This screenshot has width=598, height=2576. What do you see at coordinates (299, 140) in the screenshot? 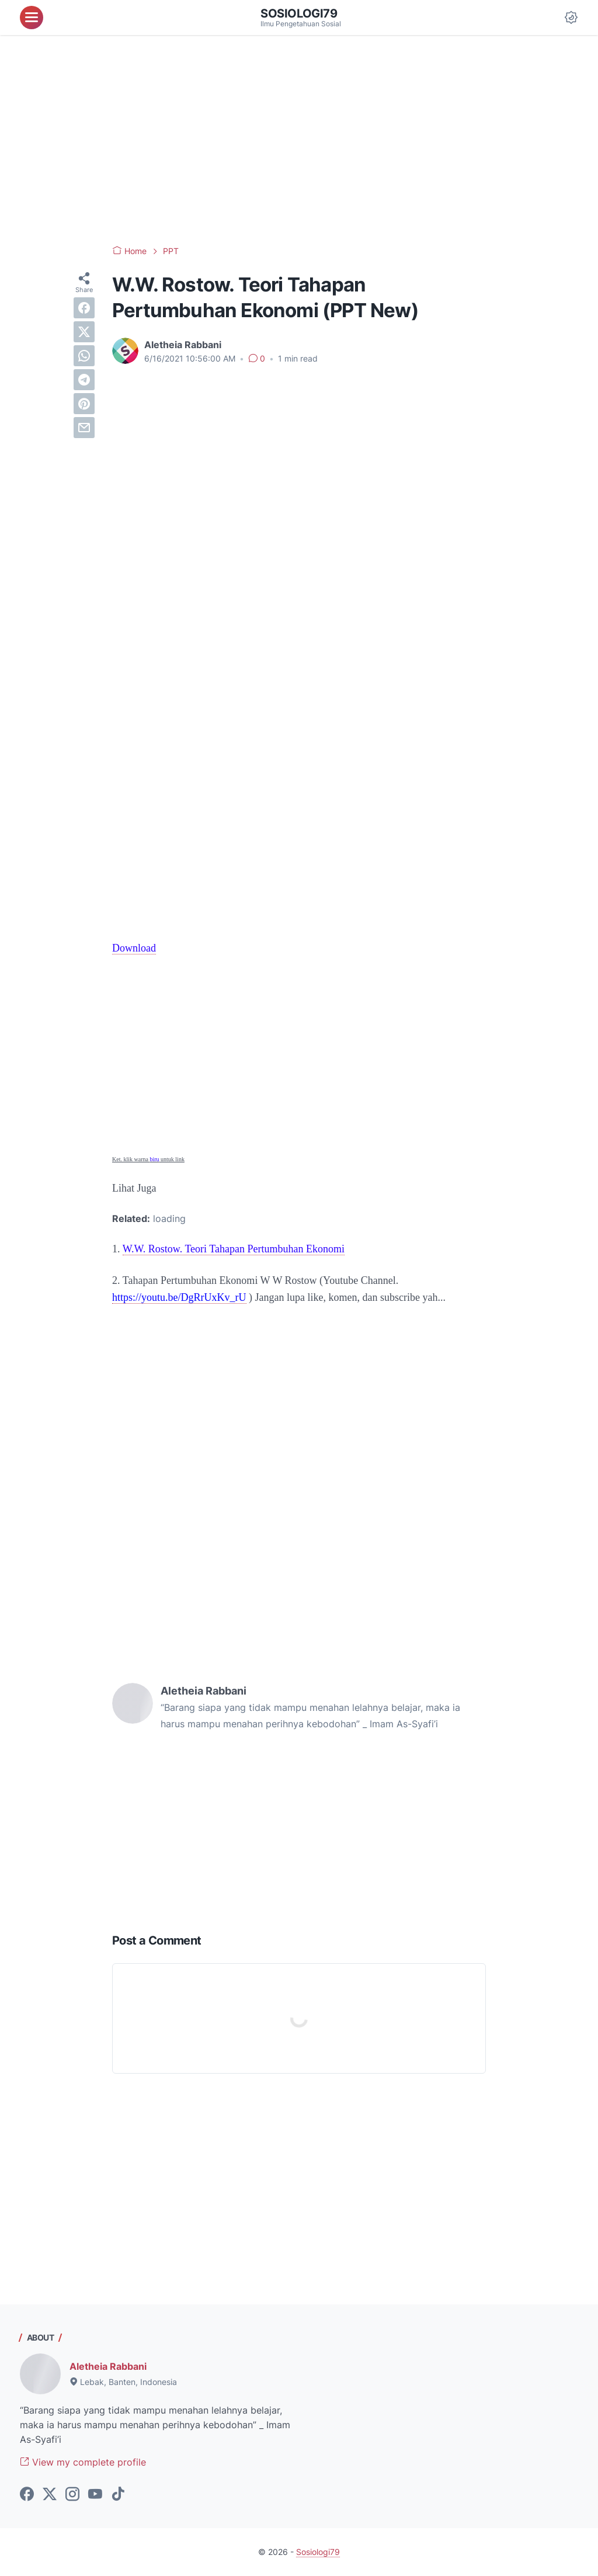
I see `[Advertisement]` at bounding box center [299, 140].